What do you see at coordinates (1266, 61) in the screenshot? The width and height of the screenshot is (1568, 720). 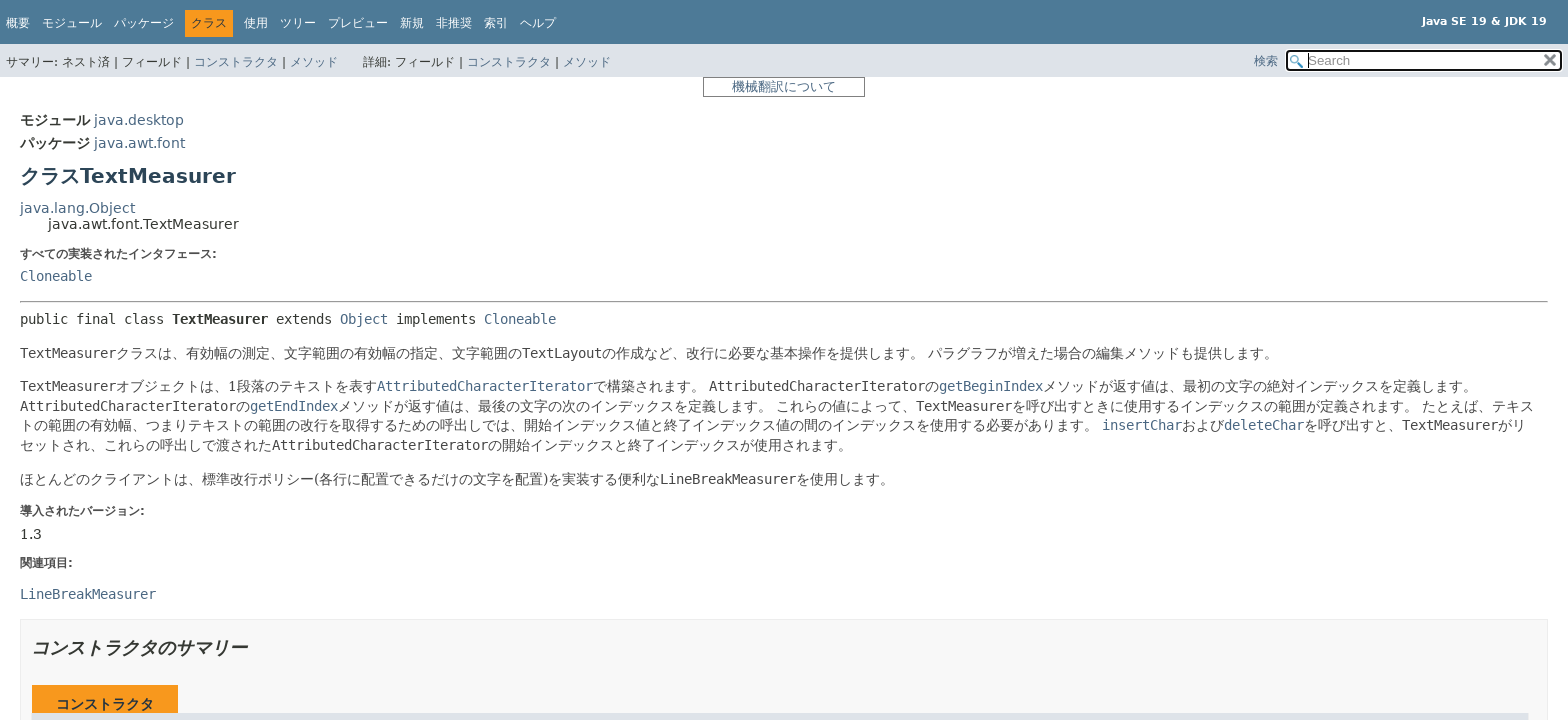 I see `検索` at bounding box center [1266, 61].